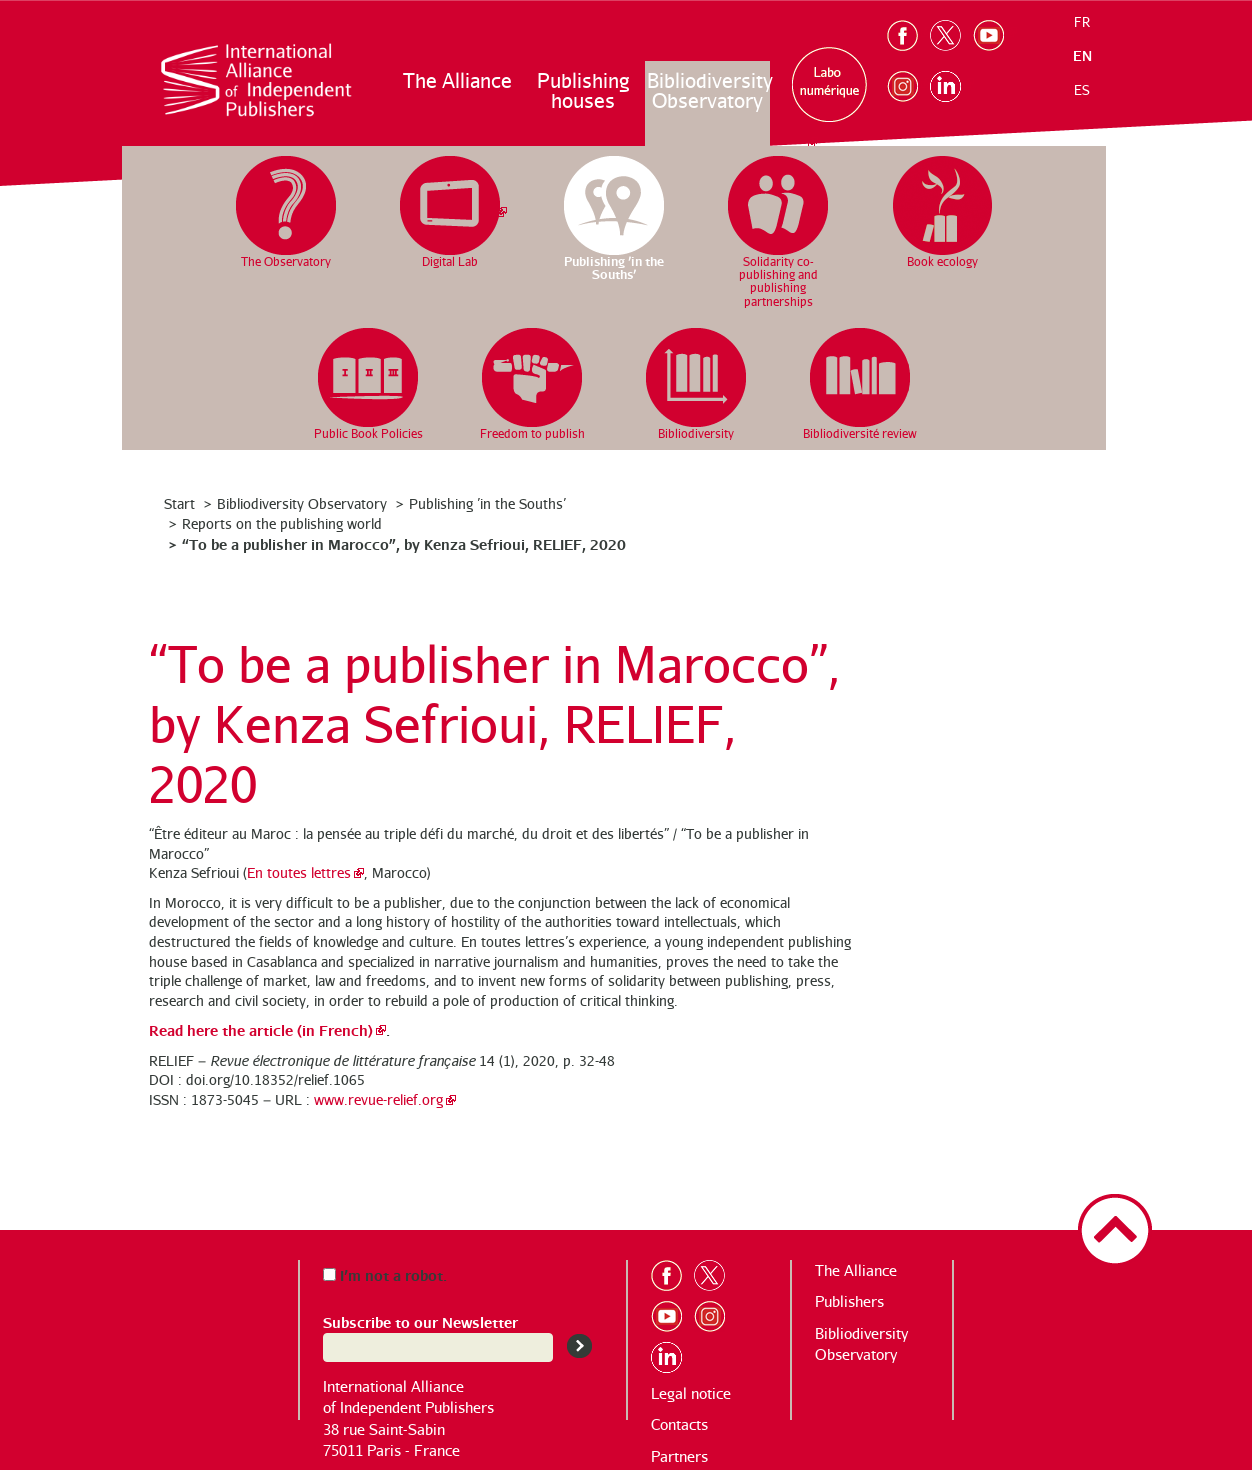 This screenshot has width=1252, height=1470. Describe the element at coordinates (420, 1321) in the screenshot. I see `Subscribe to our Newsletter` at that location.